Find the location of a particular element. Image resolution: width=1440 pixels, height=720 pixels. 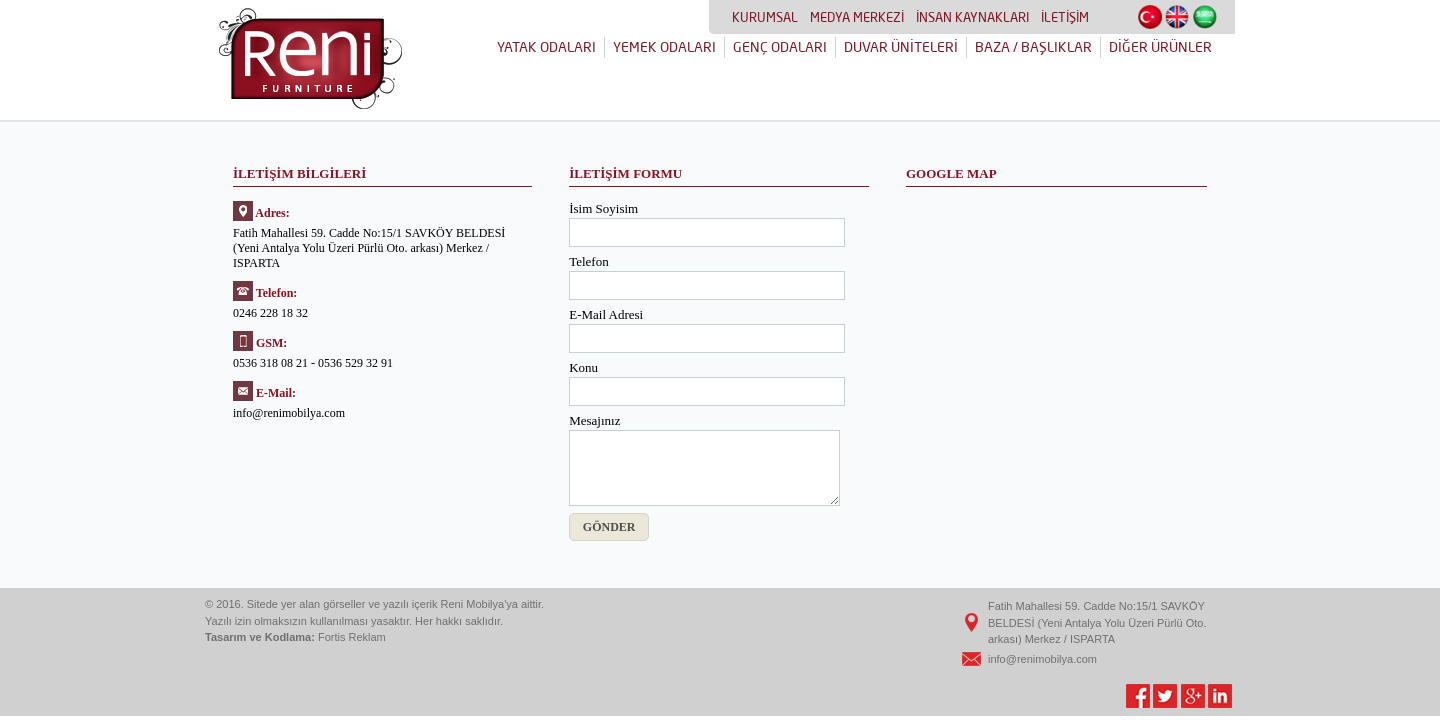

info@renimobilya.com is located at coordinates (1042, 659).